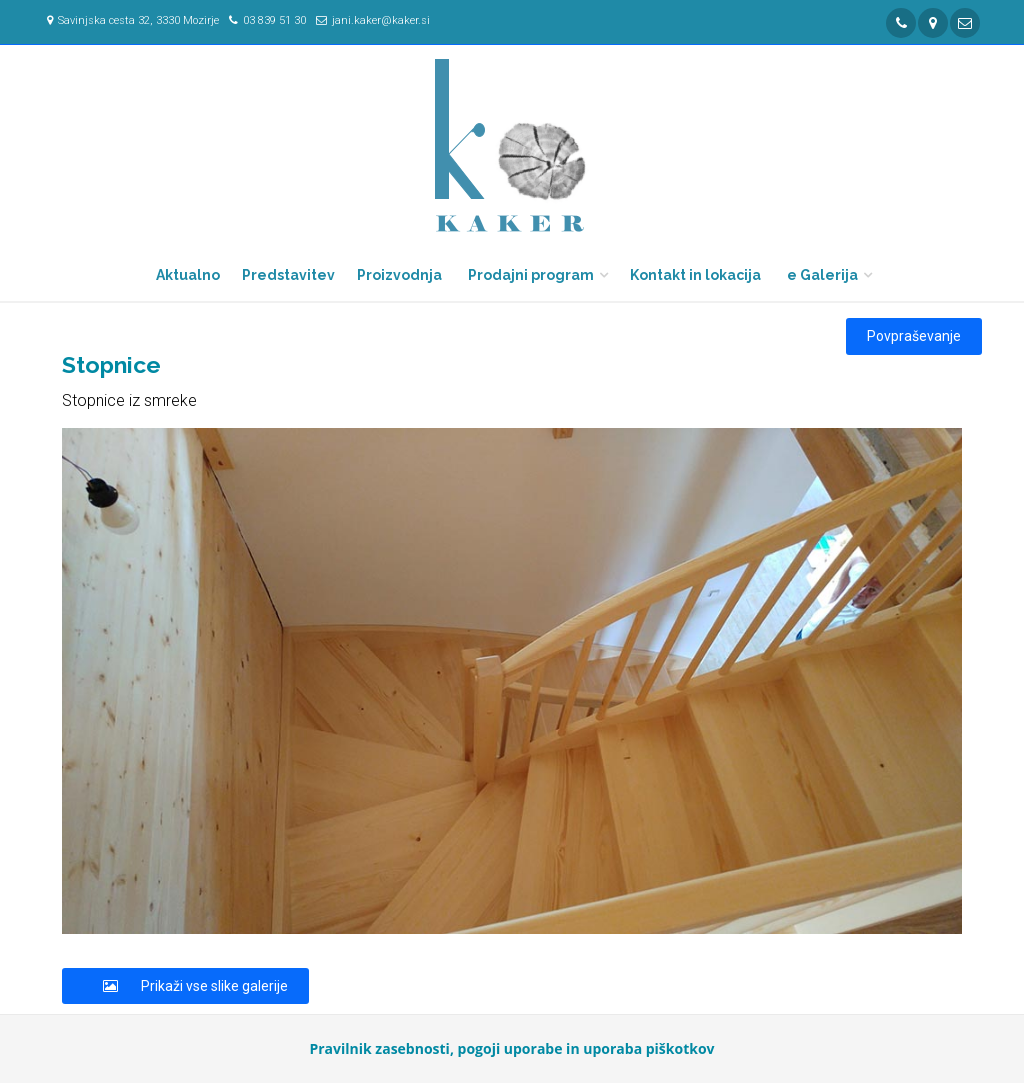  Describe the element at coordinates (531, 275) in the screenshot. I see `Prodajni program [button]` at that location.